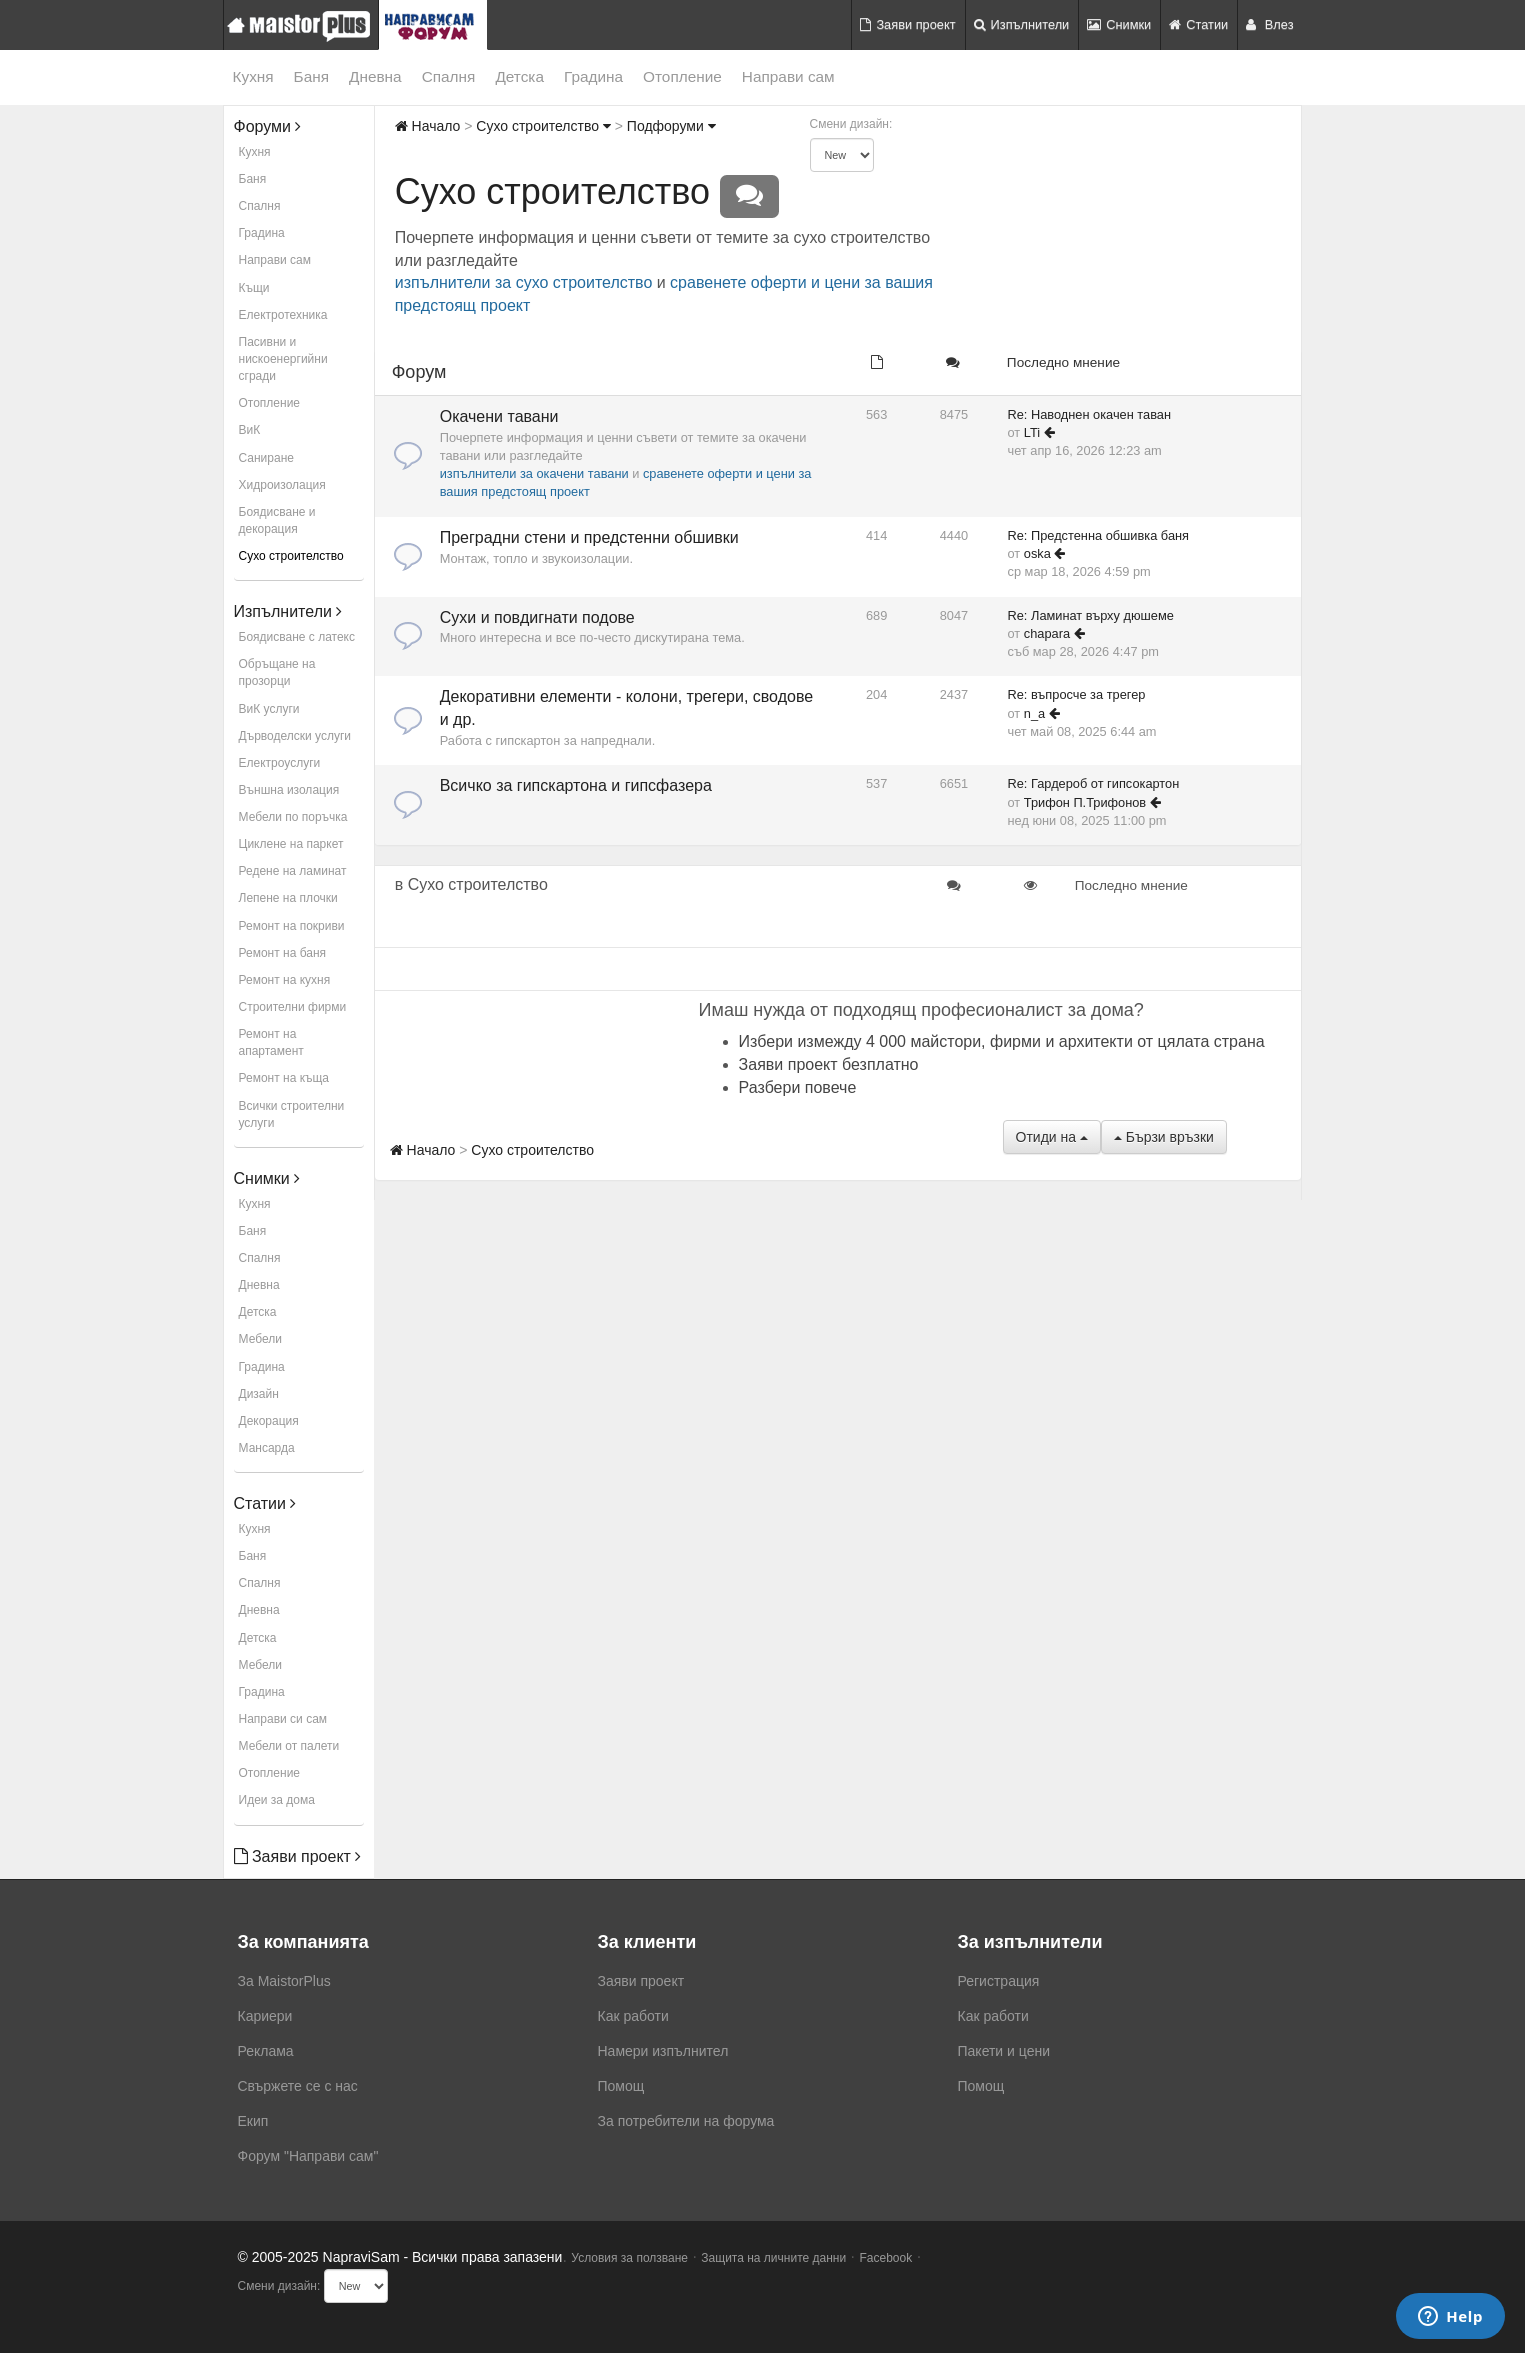 The height and width of the screenshot is (2353, 1525). I want to click on Всичко за гипскартона и гипсфазера, so click(576, 785).